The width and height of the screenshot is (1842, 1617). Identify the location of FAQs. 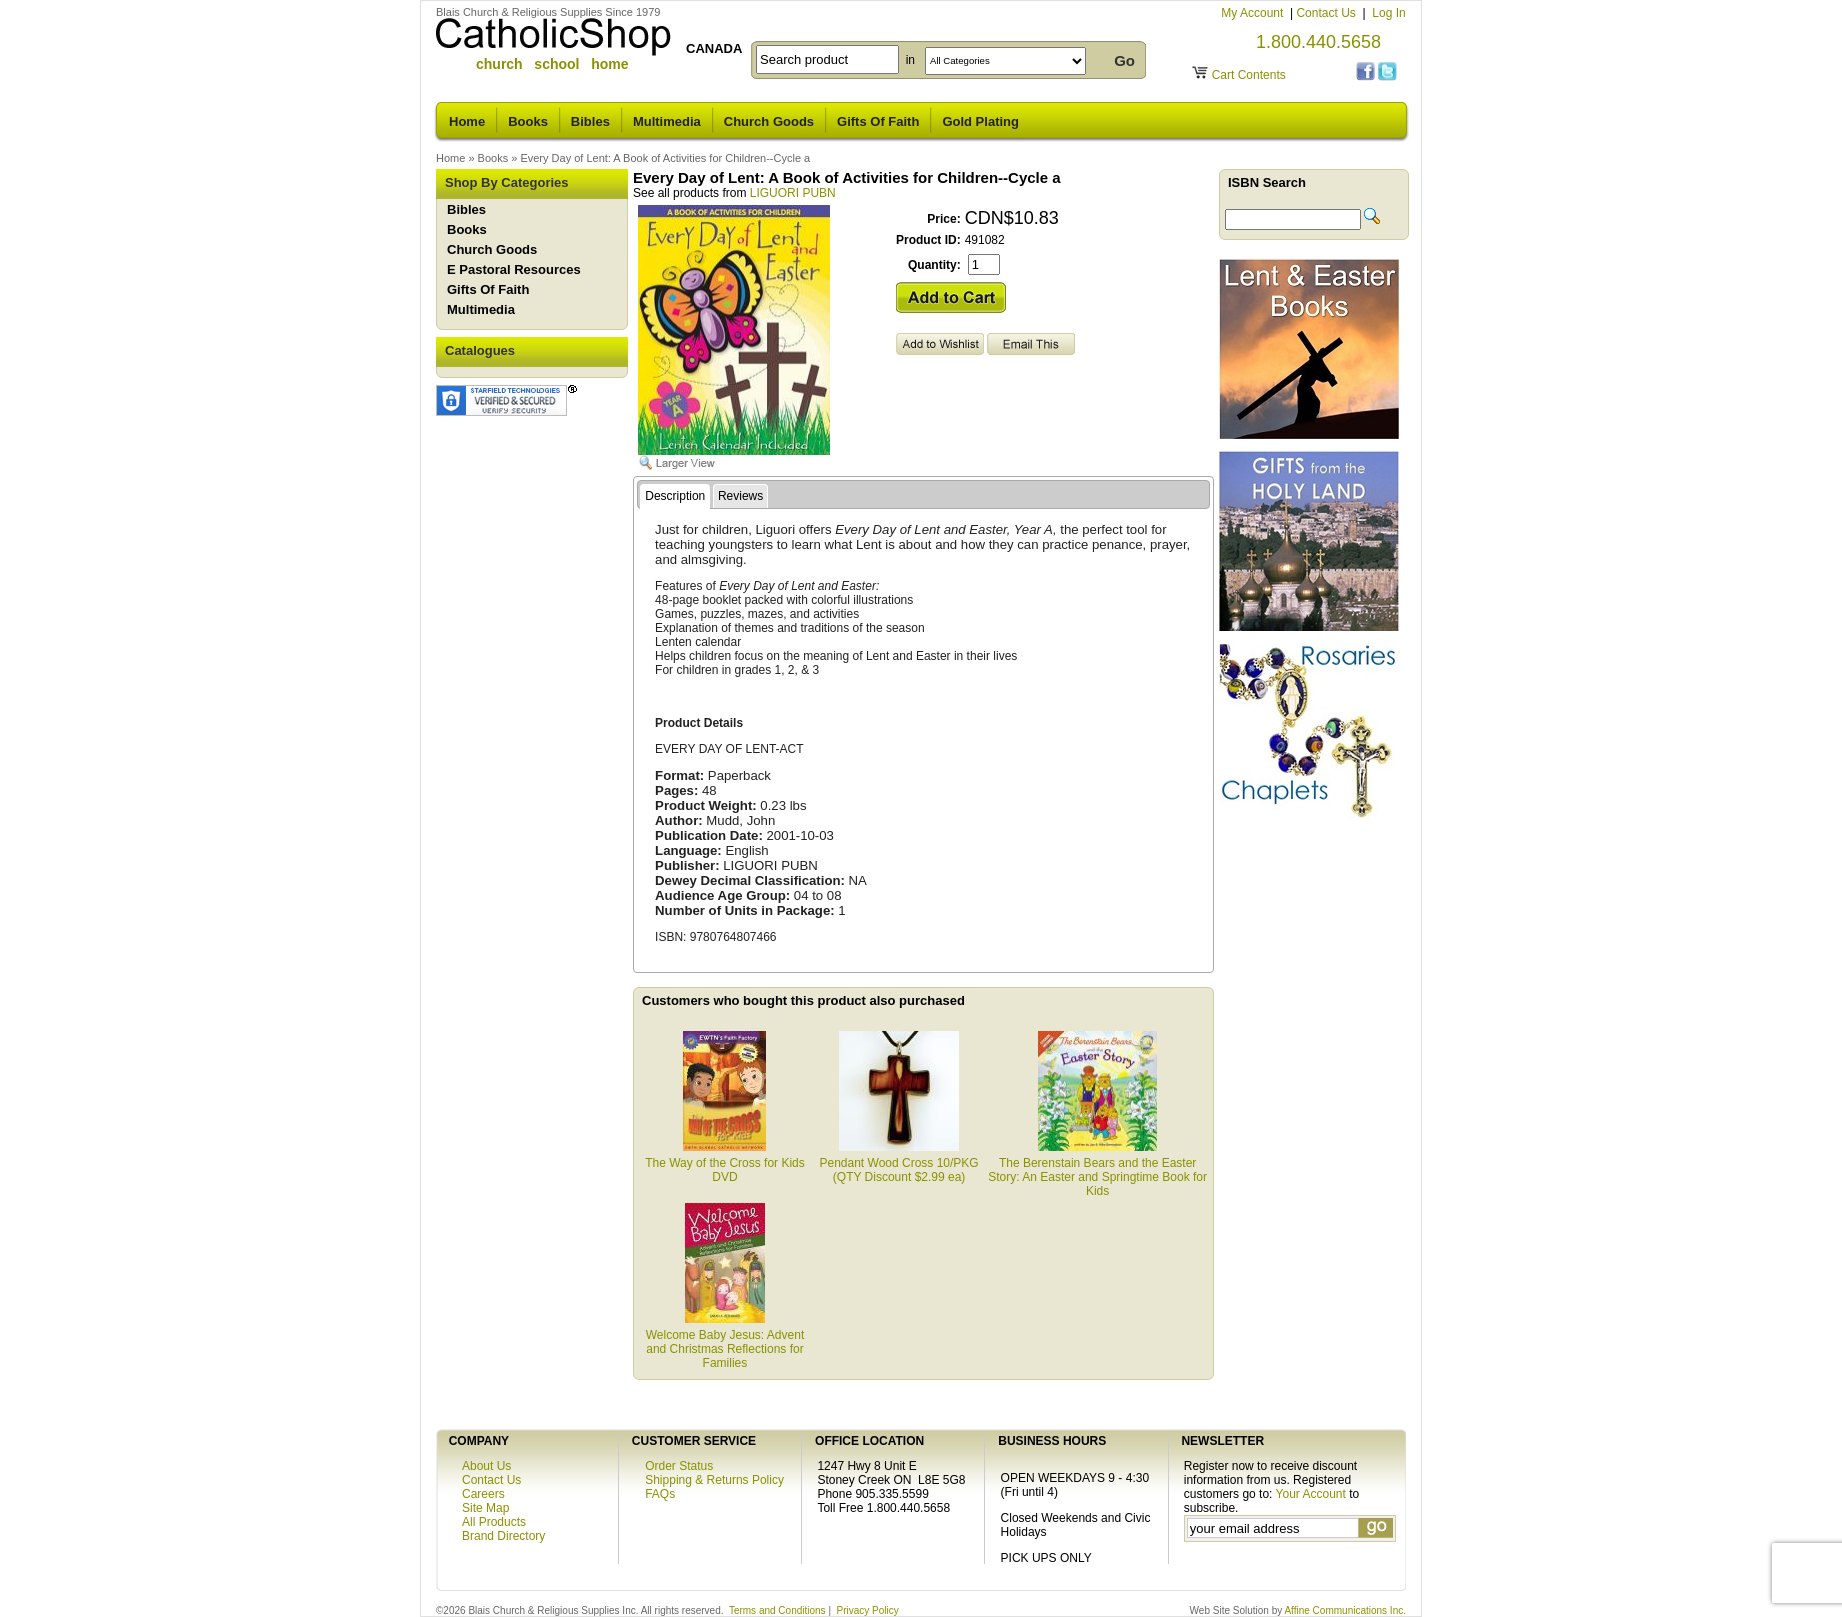
(660, 1494).